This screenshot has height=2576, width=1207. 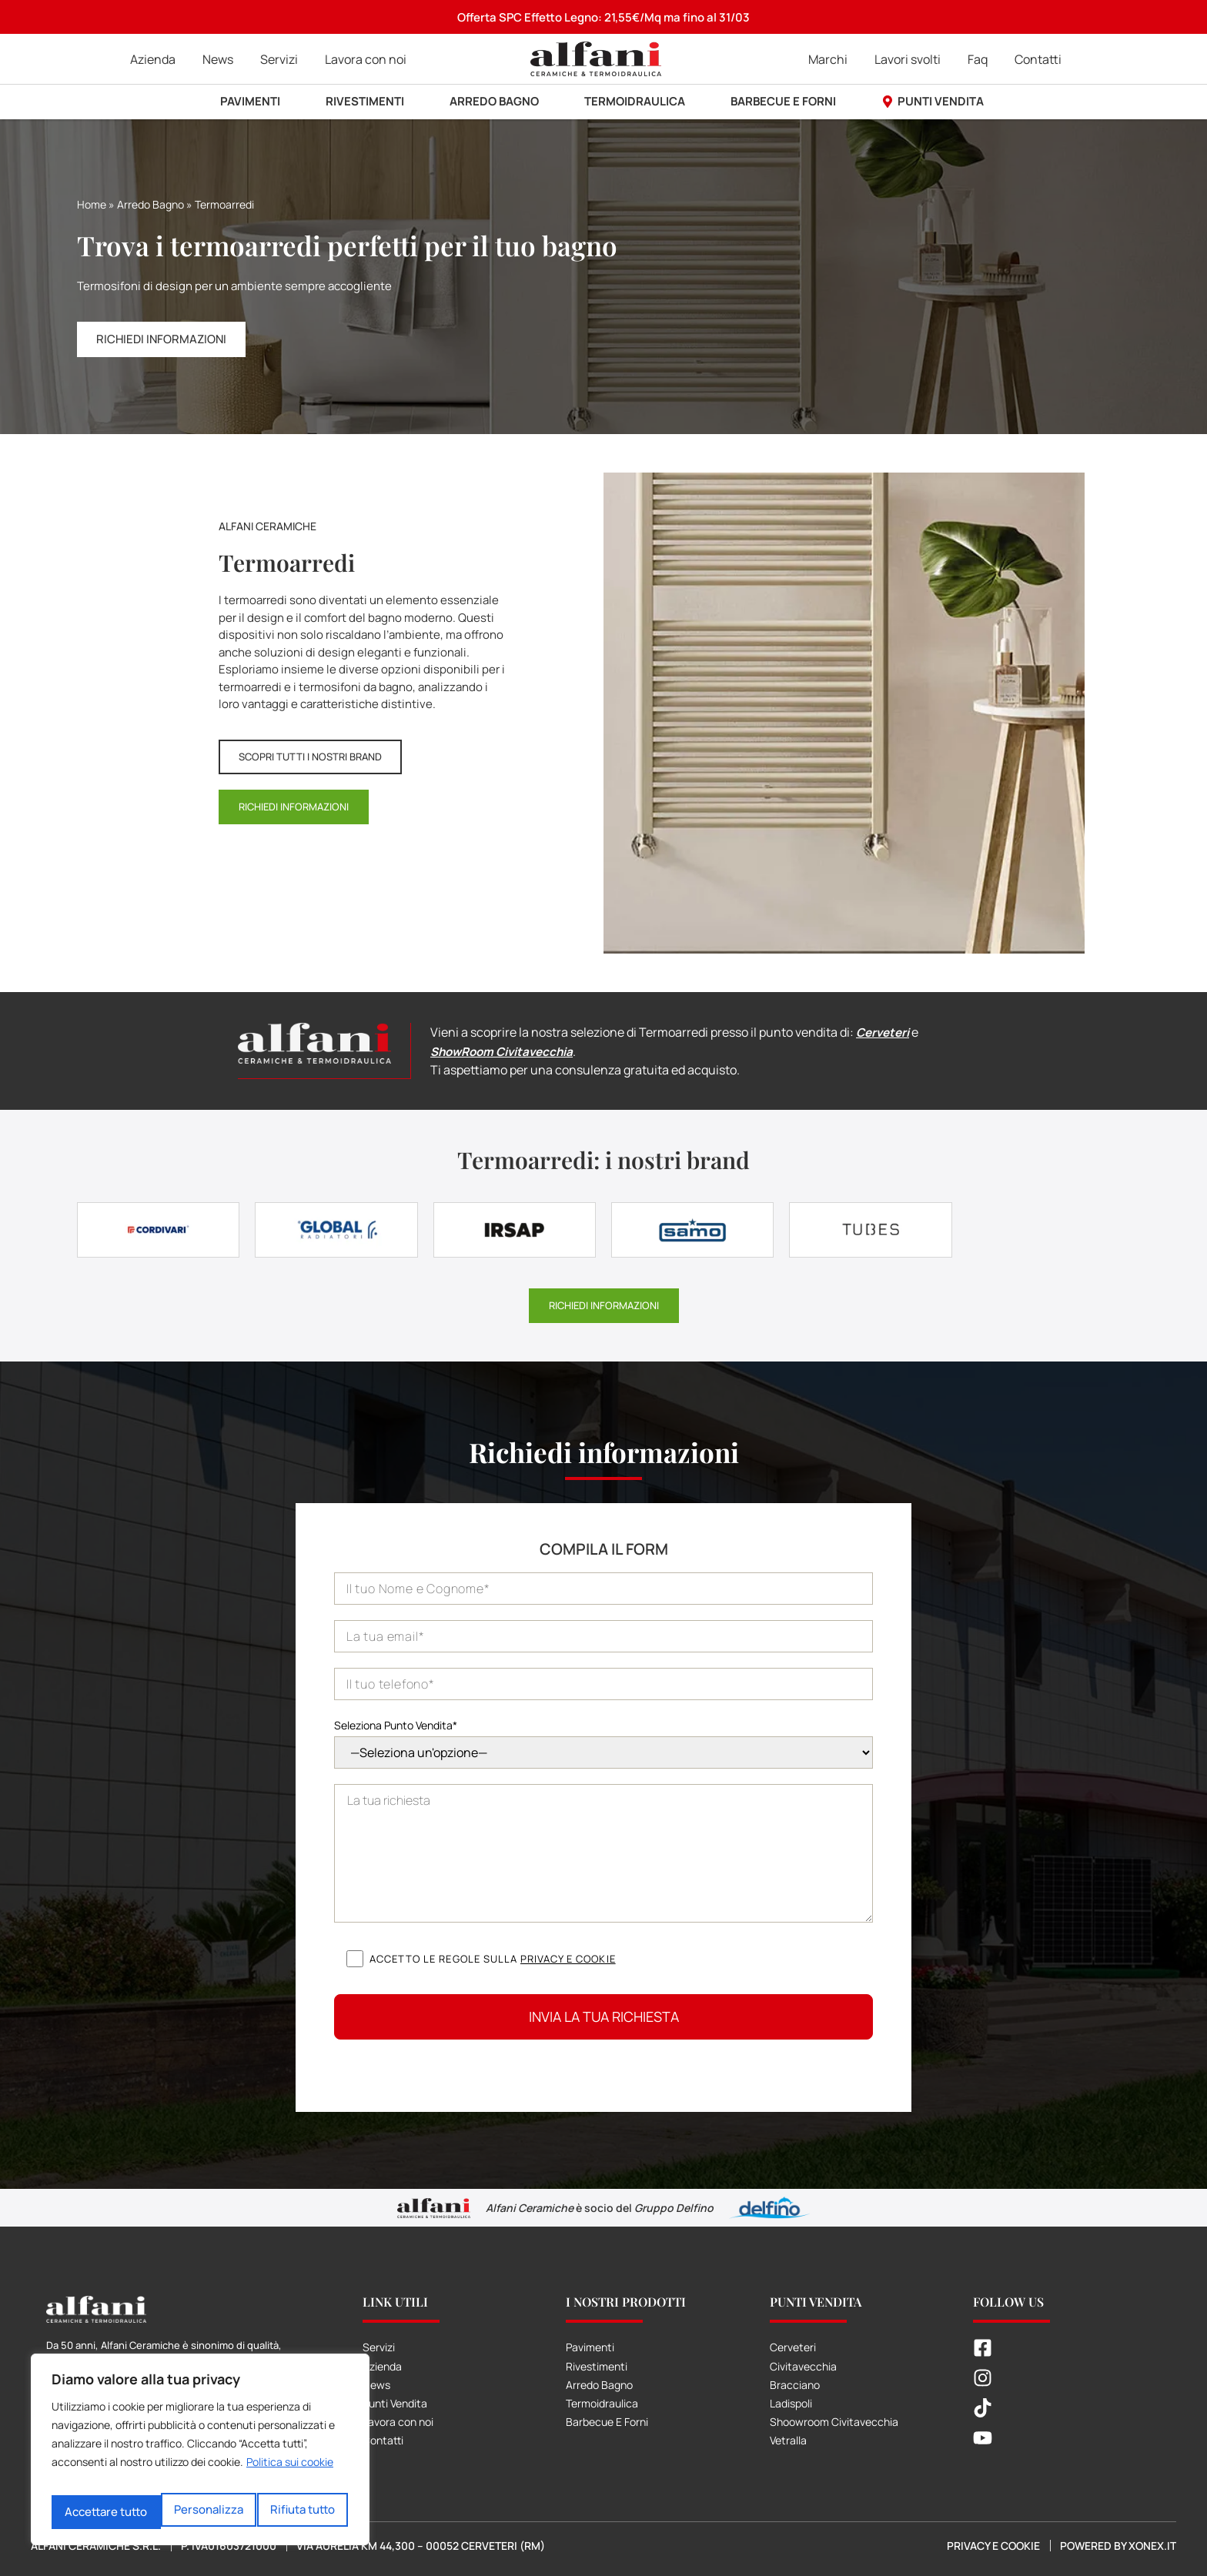 What do you see at coordinates (596, 2364) in the screenshot?
I see `Rivestimenti` at bounding box center [596, 2364].